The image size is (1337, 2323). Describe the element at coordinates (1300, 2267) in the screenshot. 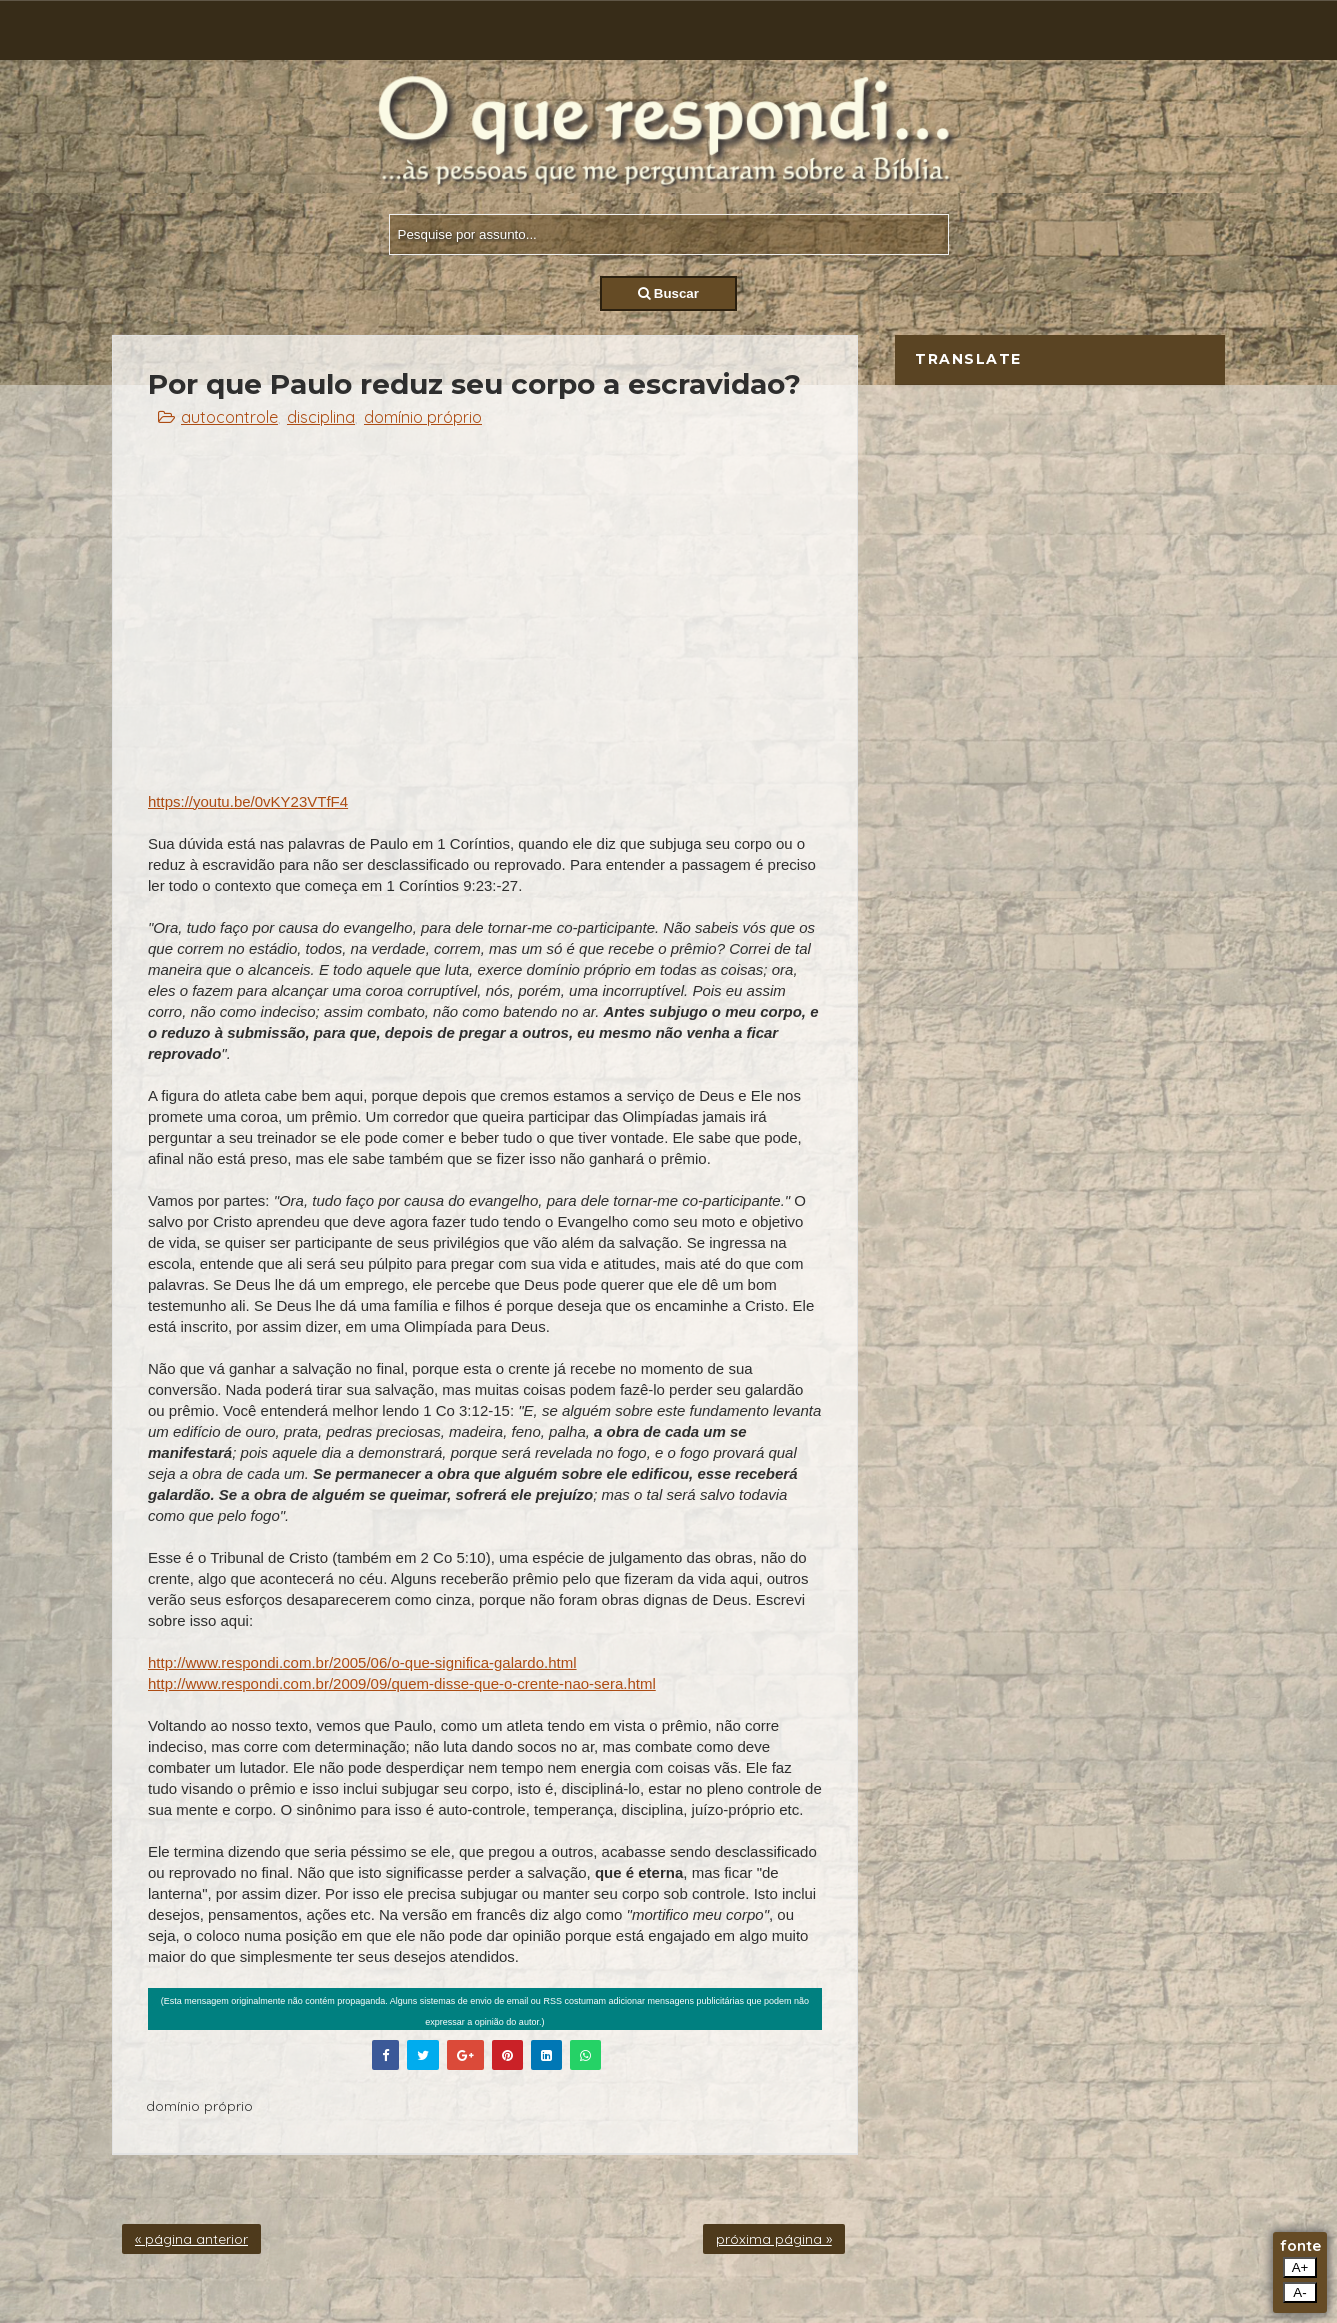

I see `A+` at that location.